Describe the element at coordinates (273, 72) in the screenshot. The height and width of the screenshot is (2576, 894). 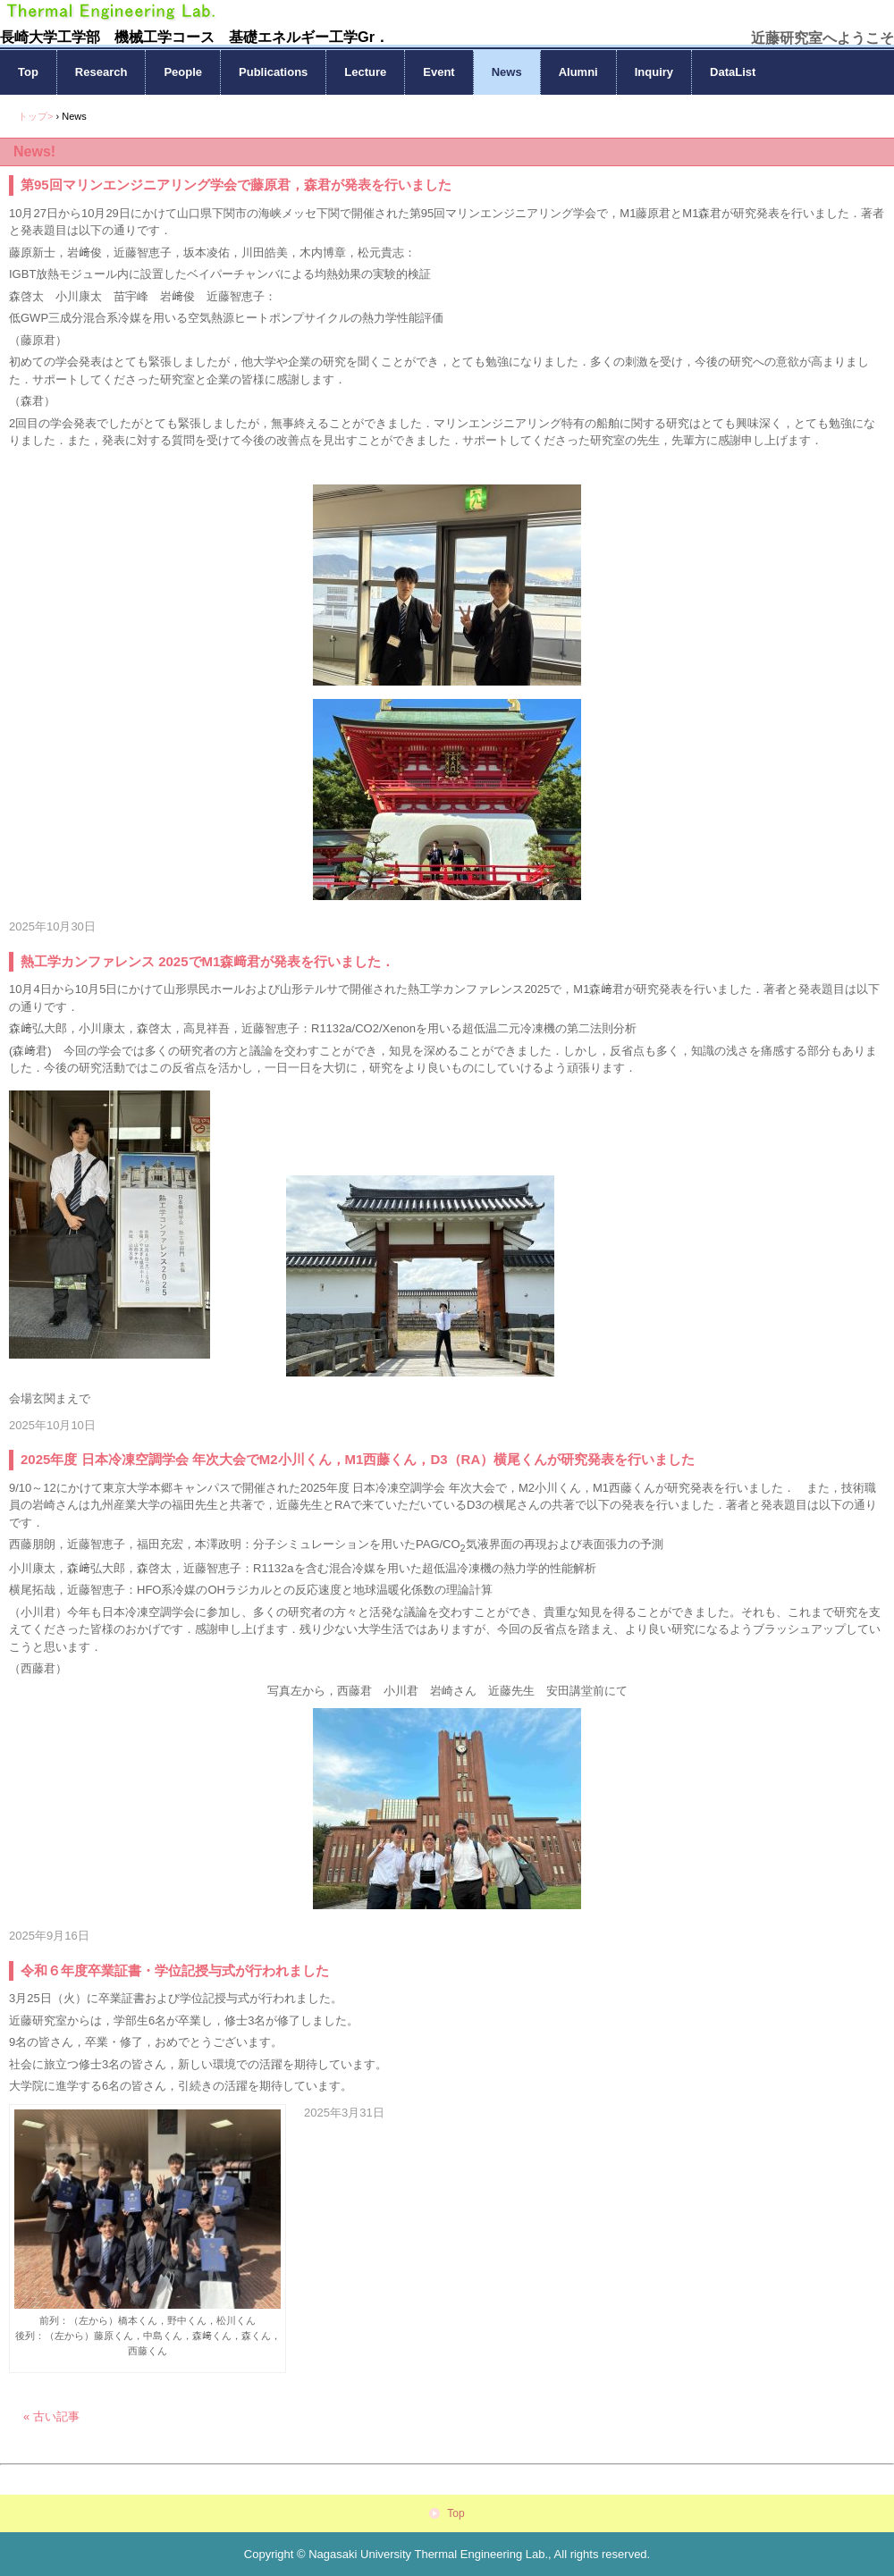
I see `Publications` at that location.